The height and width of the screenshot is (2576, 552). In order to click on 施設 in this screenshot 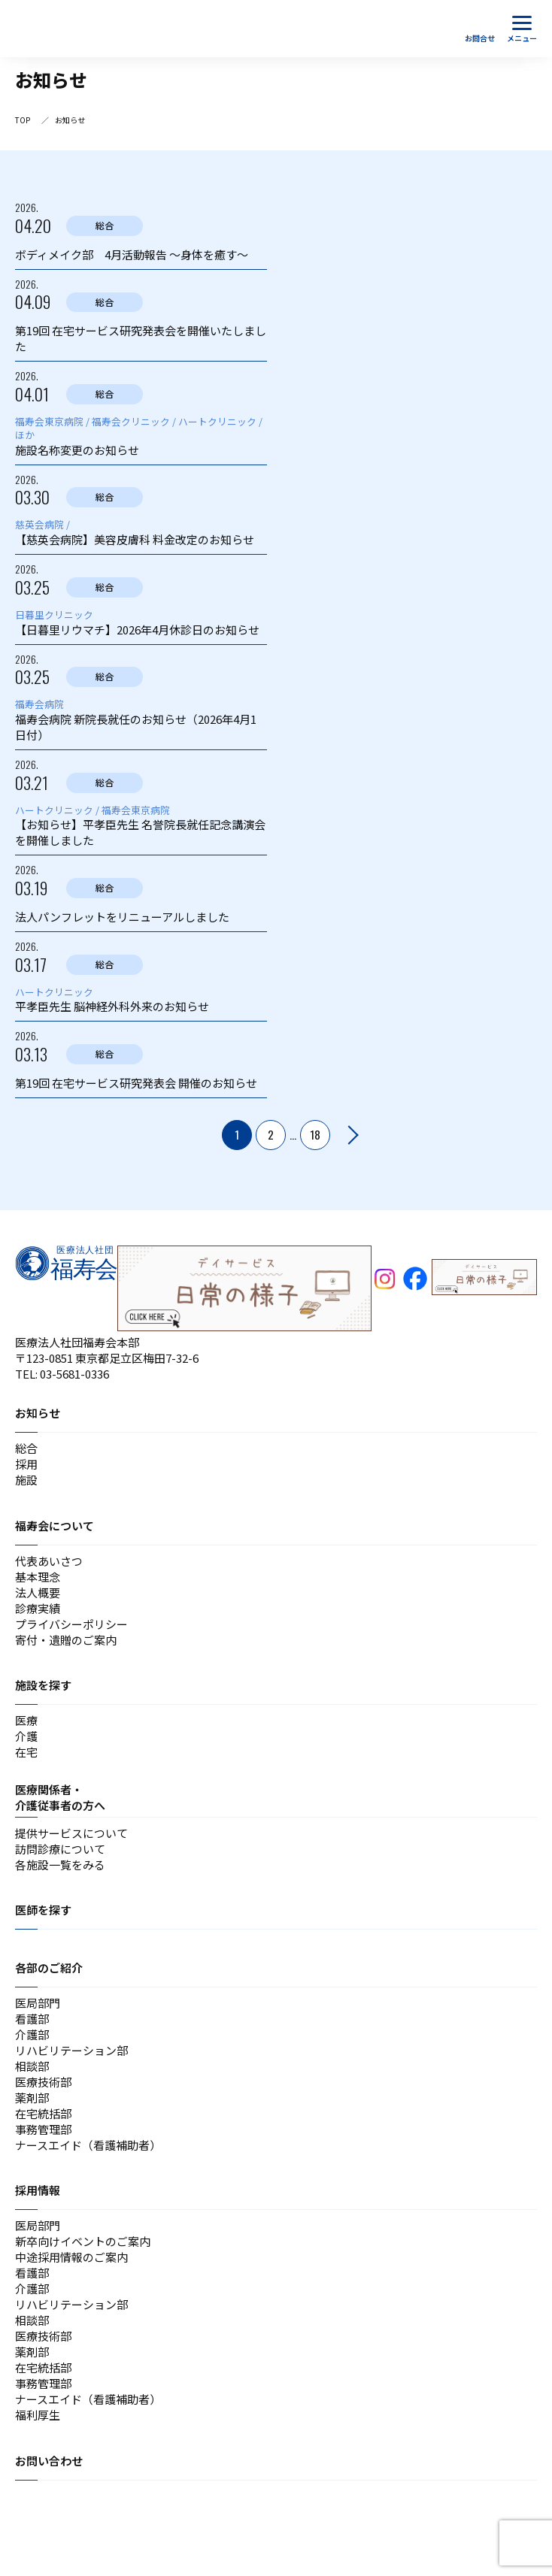, I will do `click(26, 1480)`.